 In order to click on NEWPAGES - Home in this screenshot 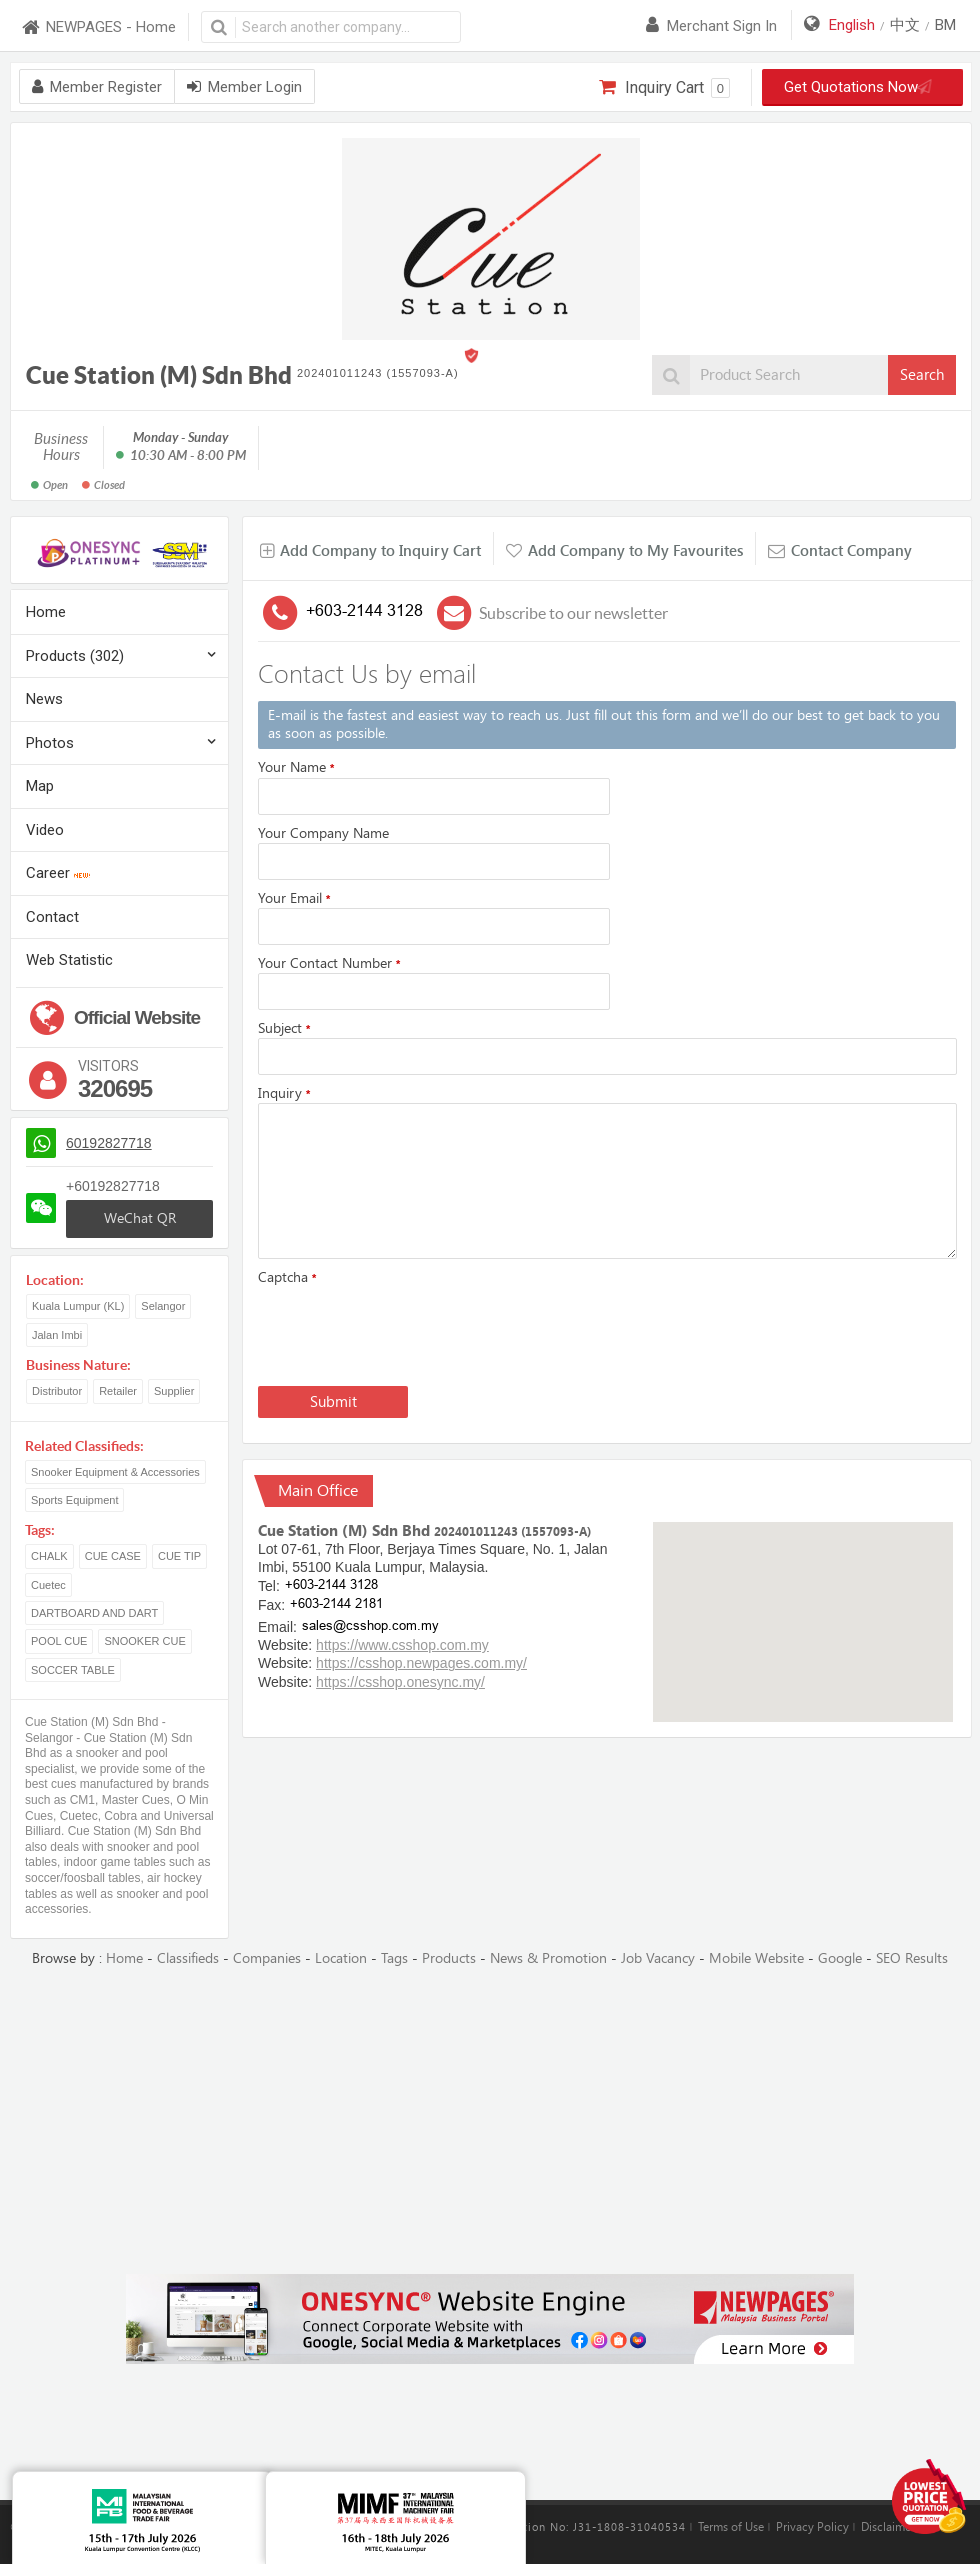, I will do `click(98, 27)`.